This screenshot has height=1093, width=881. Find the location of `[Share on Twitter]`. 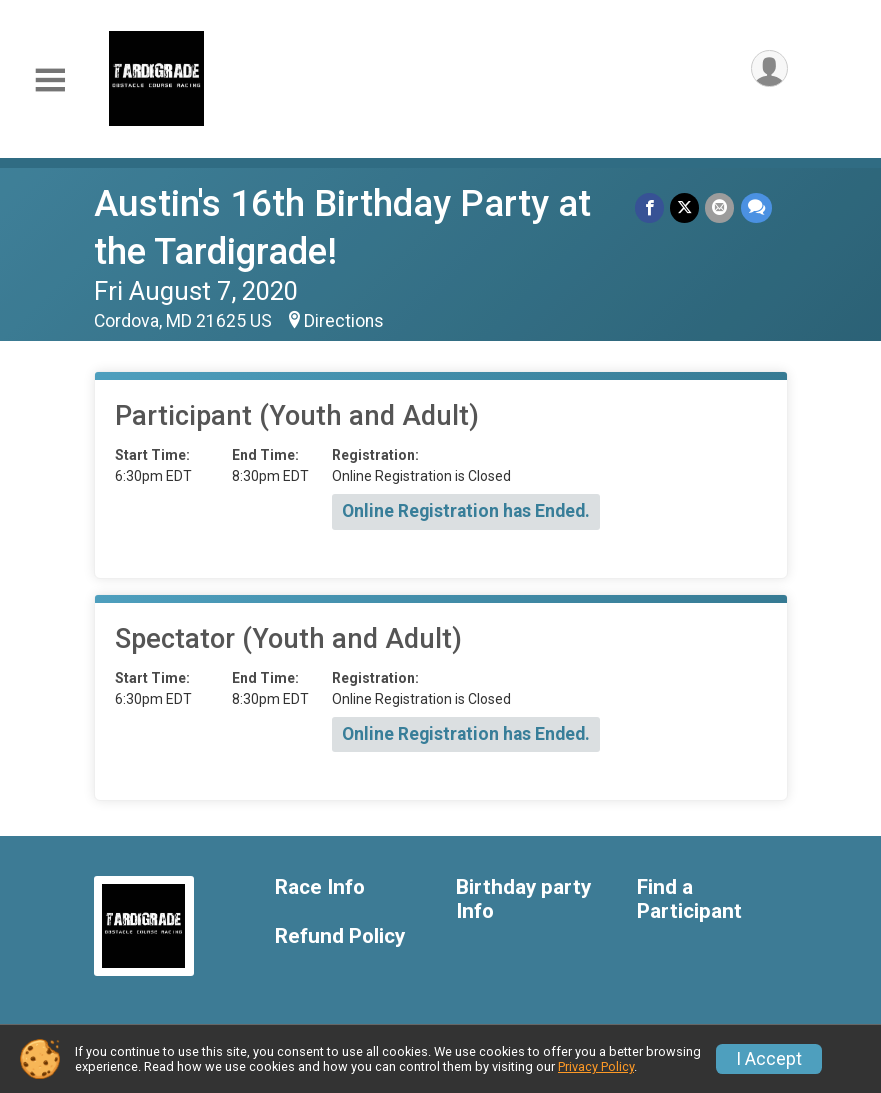

[Share on Twitter] is located at coordinates (685, 207).